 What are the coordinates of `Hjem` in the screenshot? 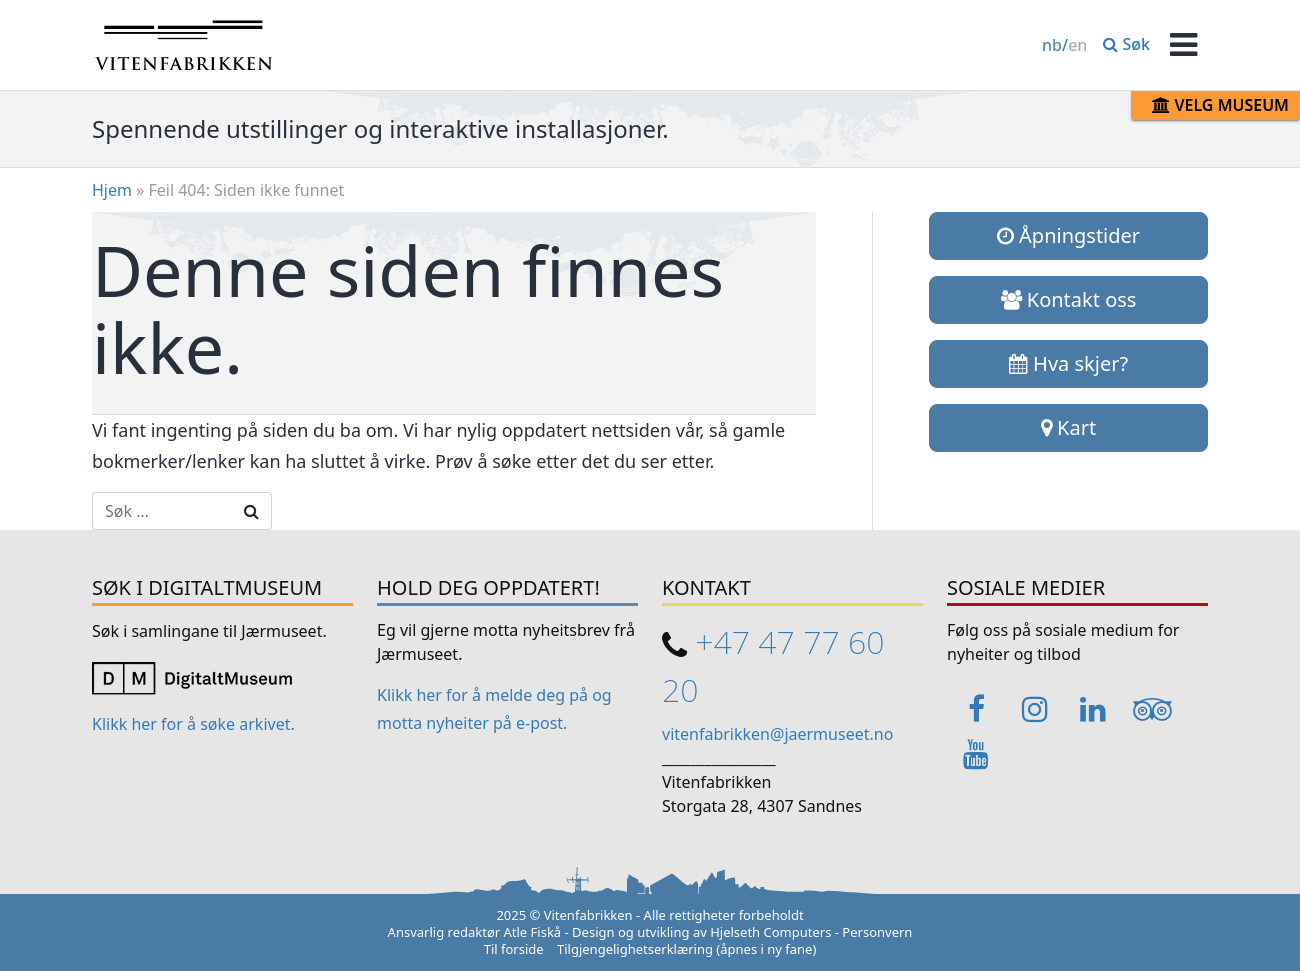 It's located at (112, 190).